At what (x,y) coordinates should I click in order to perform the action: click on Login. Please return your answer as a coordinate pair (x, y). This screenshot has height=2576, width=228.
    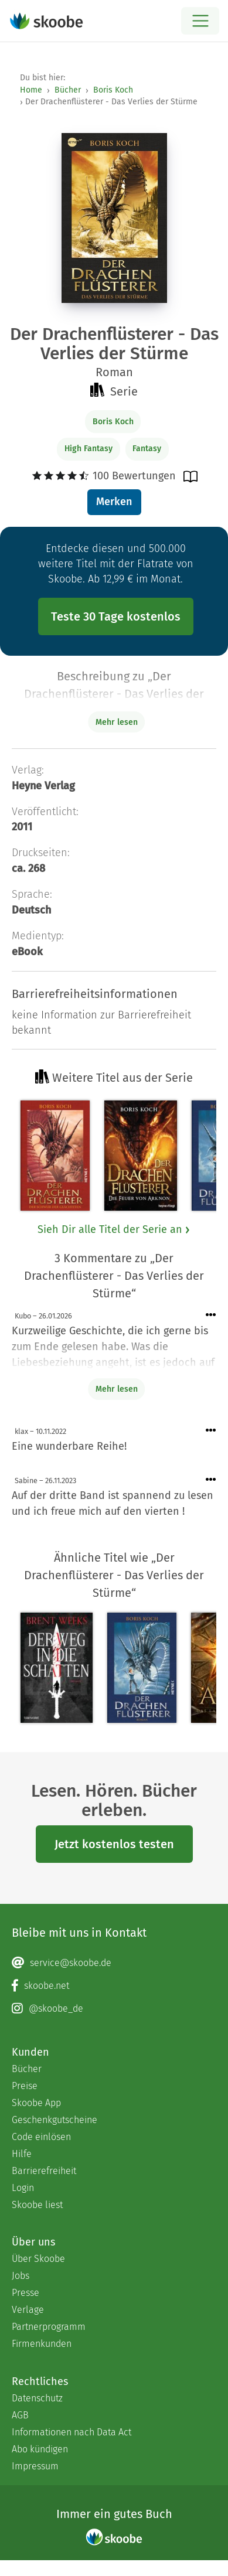
    Looking at the image, I should click on (23, 2187).